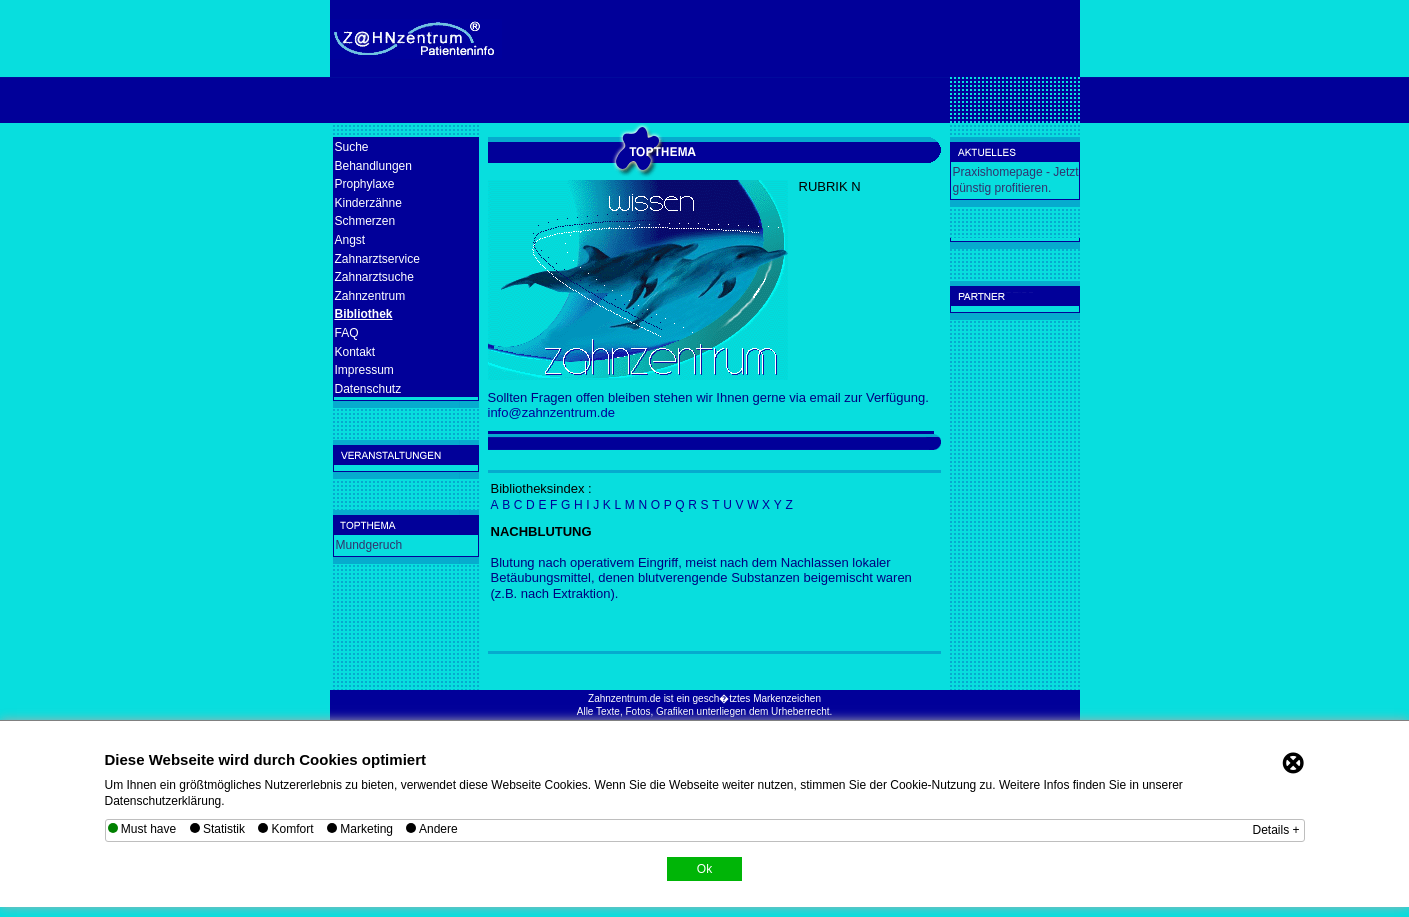 Image resolution: width=1409 pixels, height=917 pixels. Describe the element at coordinates (1275, 830) in the screenshot. I see `Details +` at that location.